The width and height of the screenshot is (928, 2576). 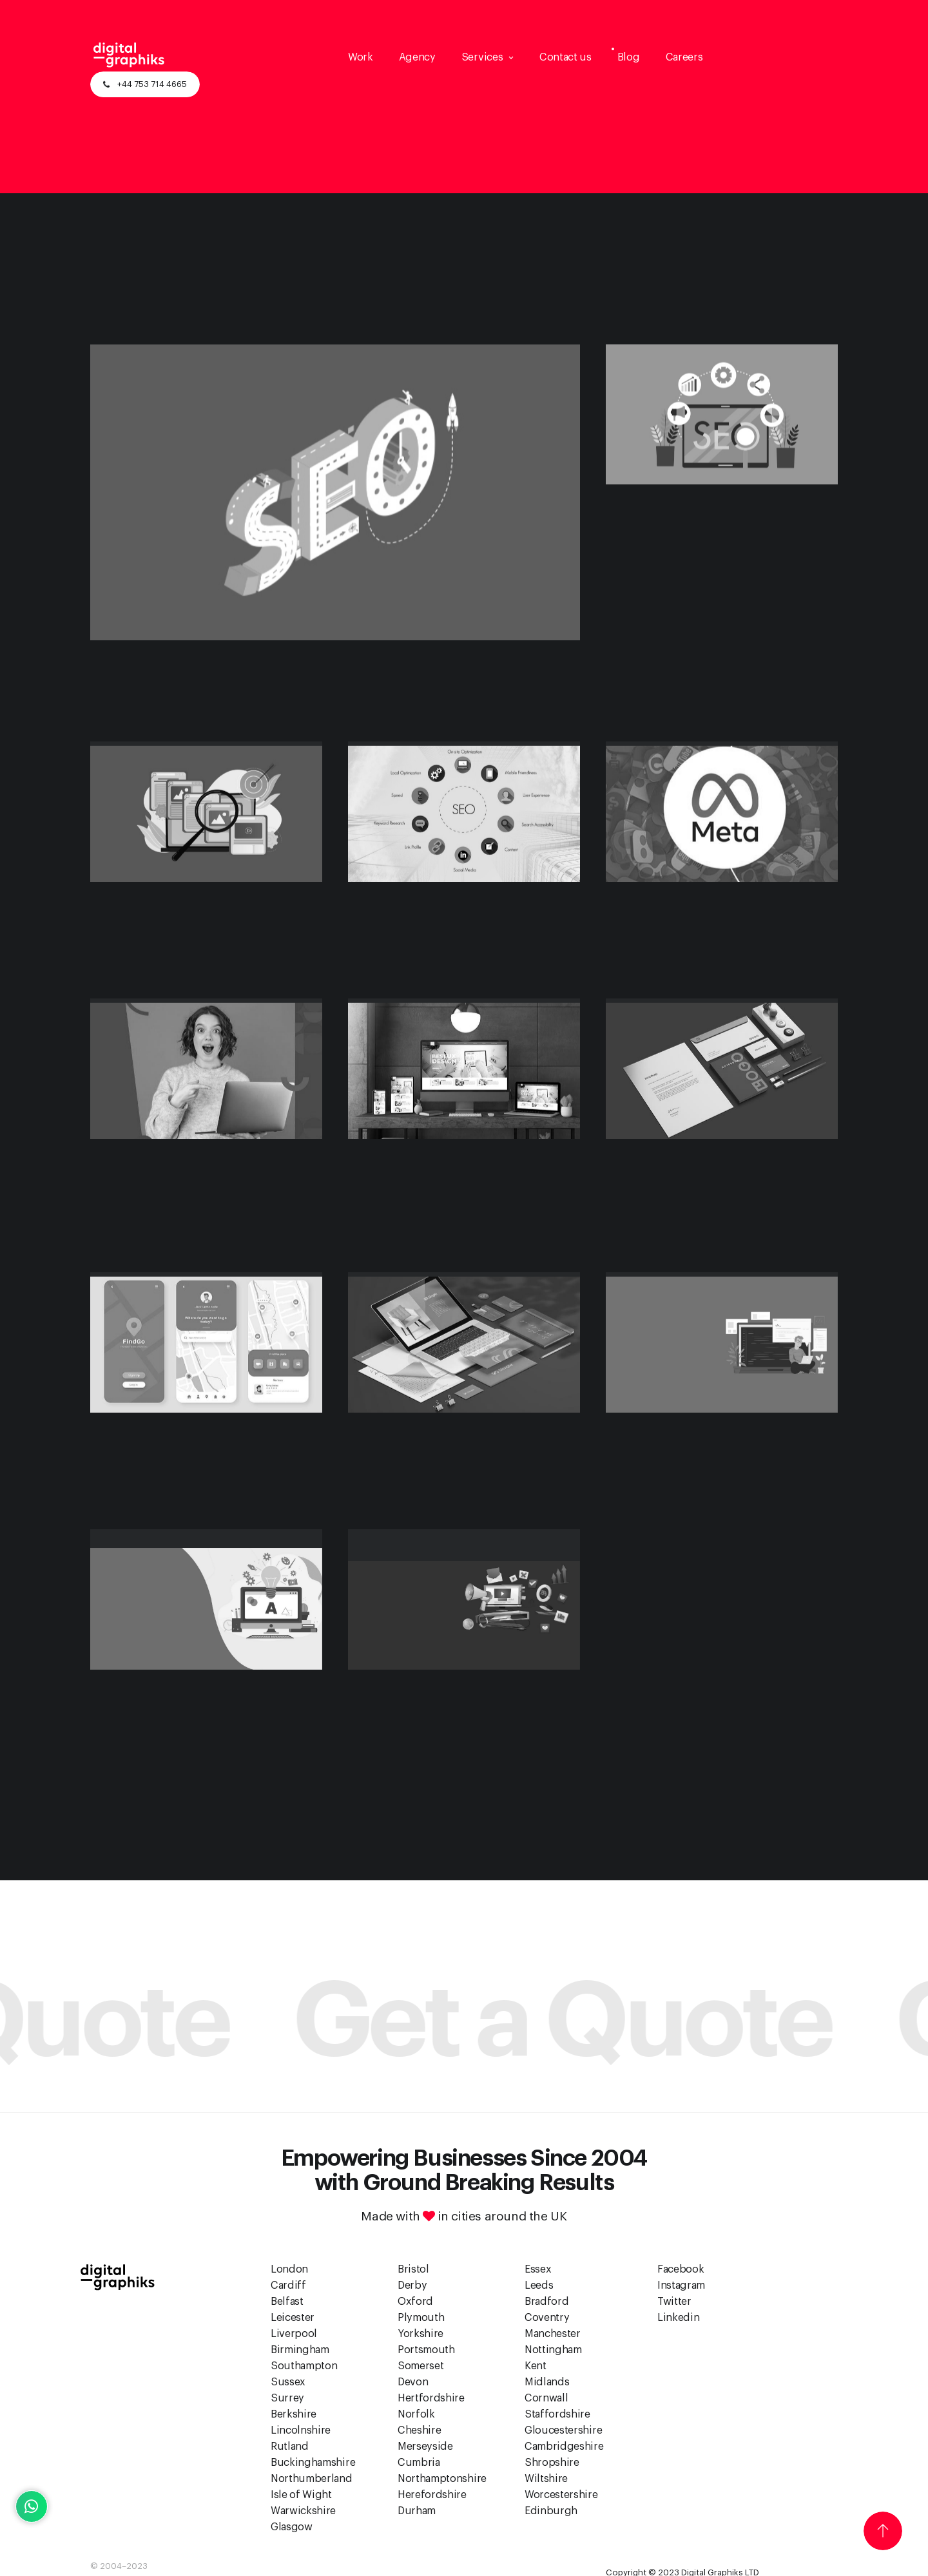 I want to click on Cambridgeshire, so click(x=564, y=2446).